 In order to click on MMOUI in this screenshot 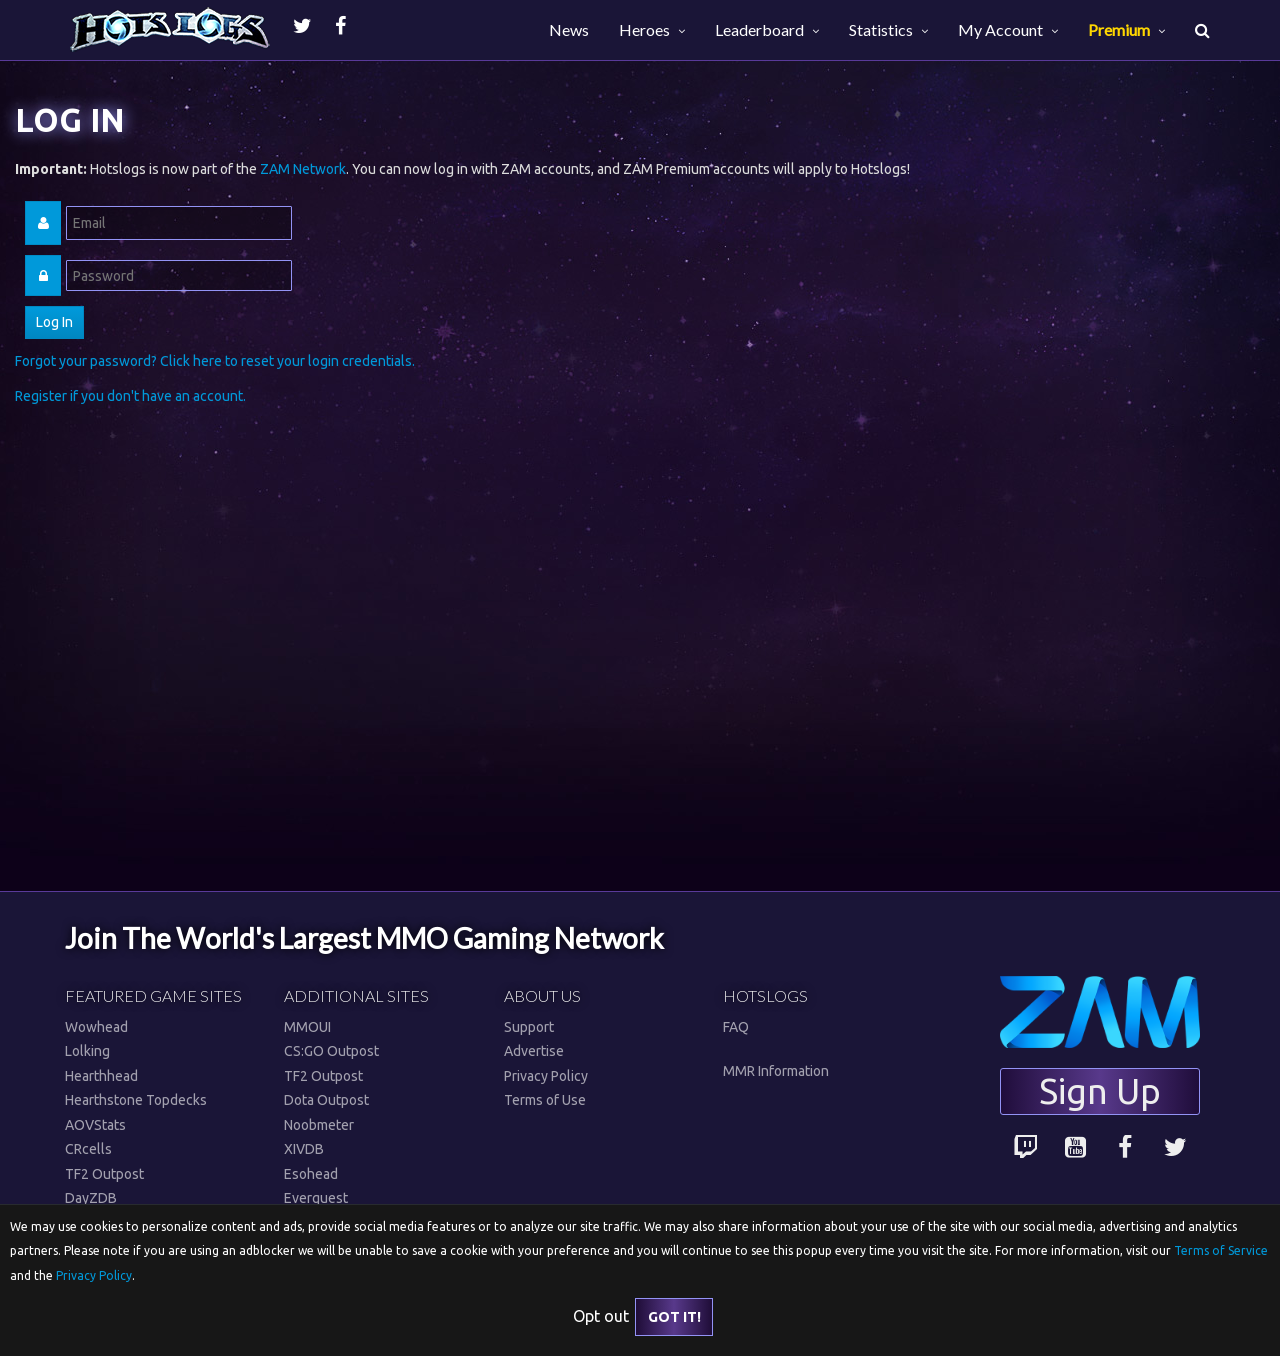, I will do `click(307, 1027)`.